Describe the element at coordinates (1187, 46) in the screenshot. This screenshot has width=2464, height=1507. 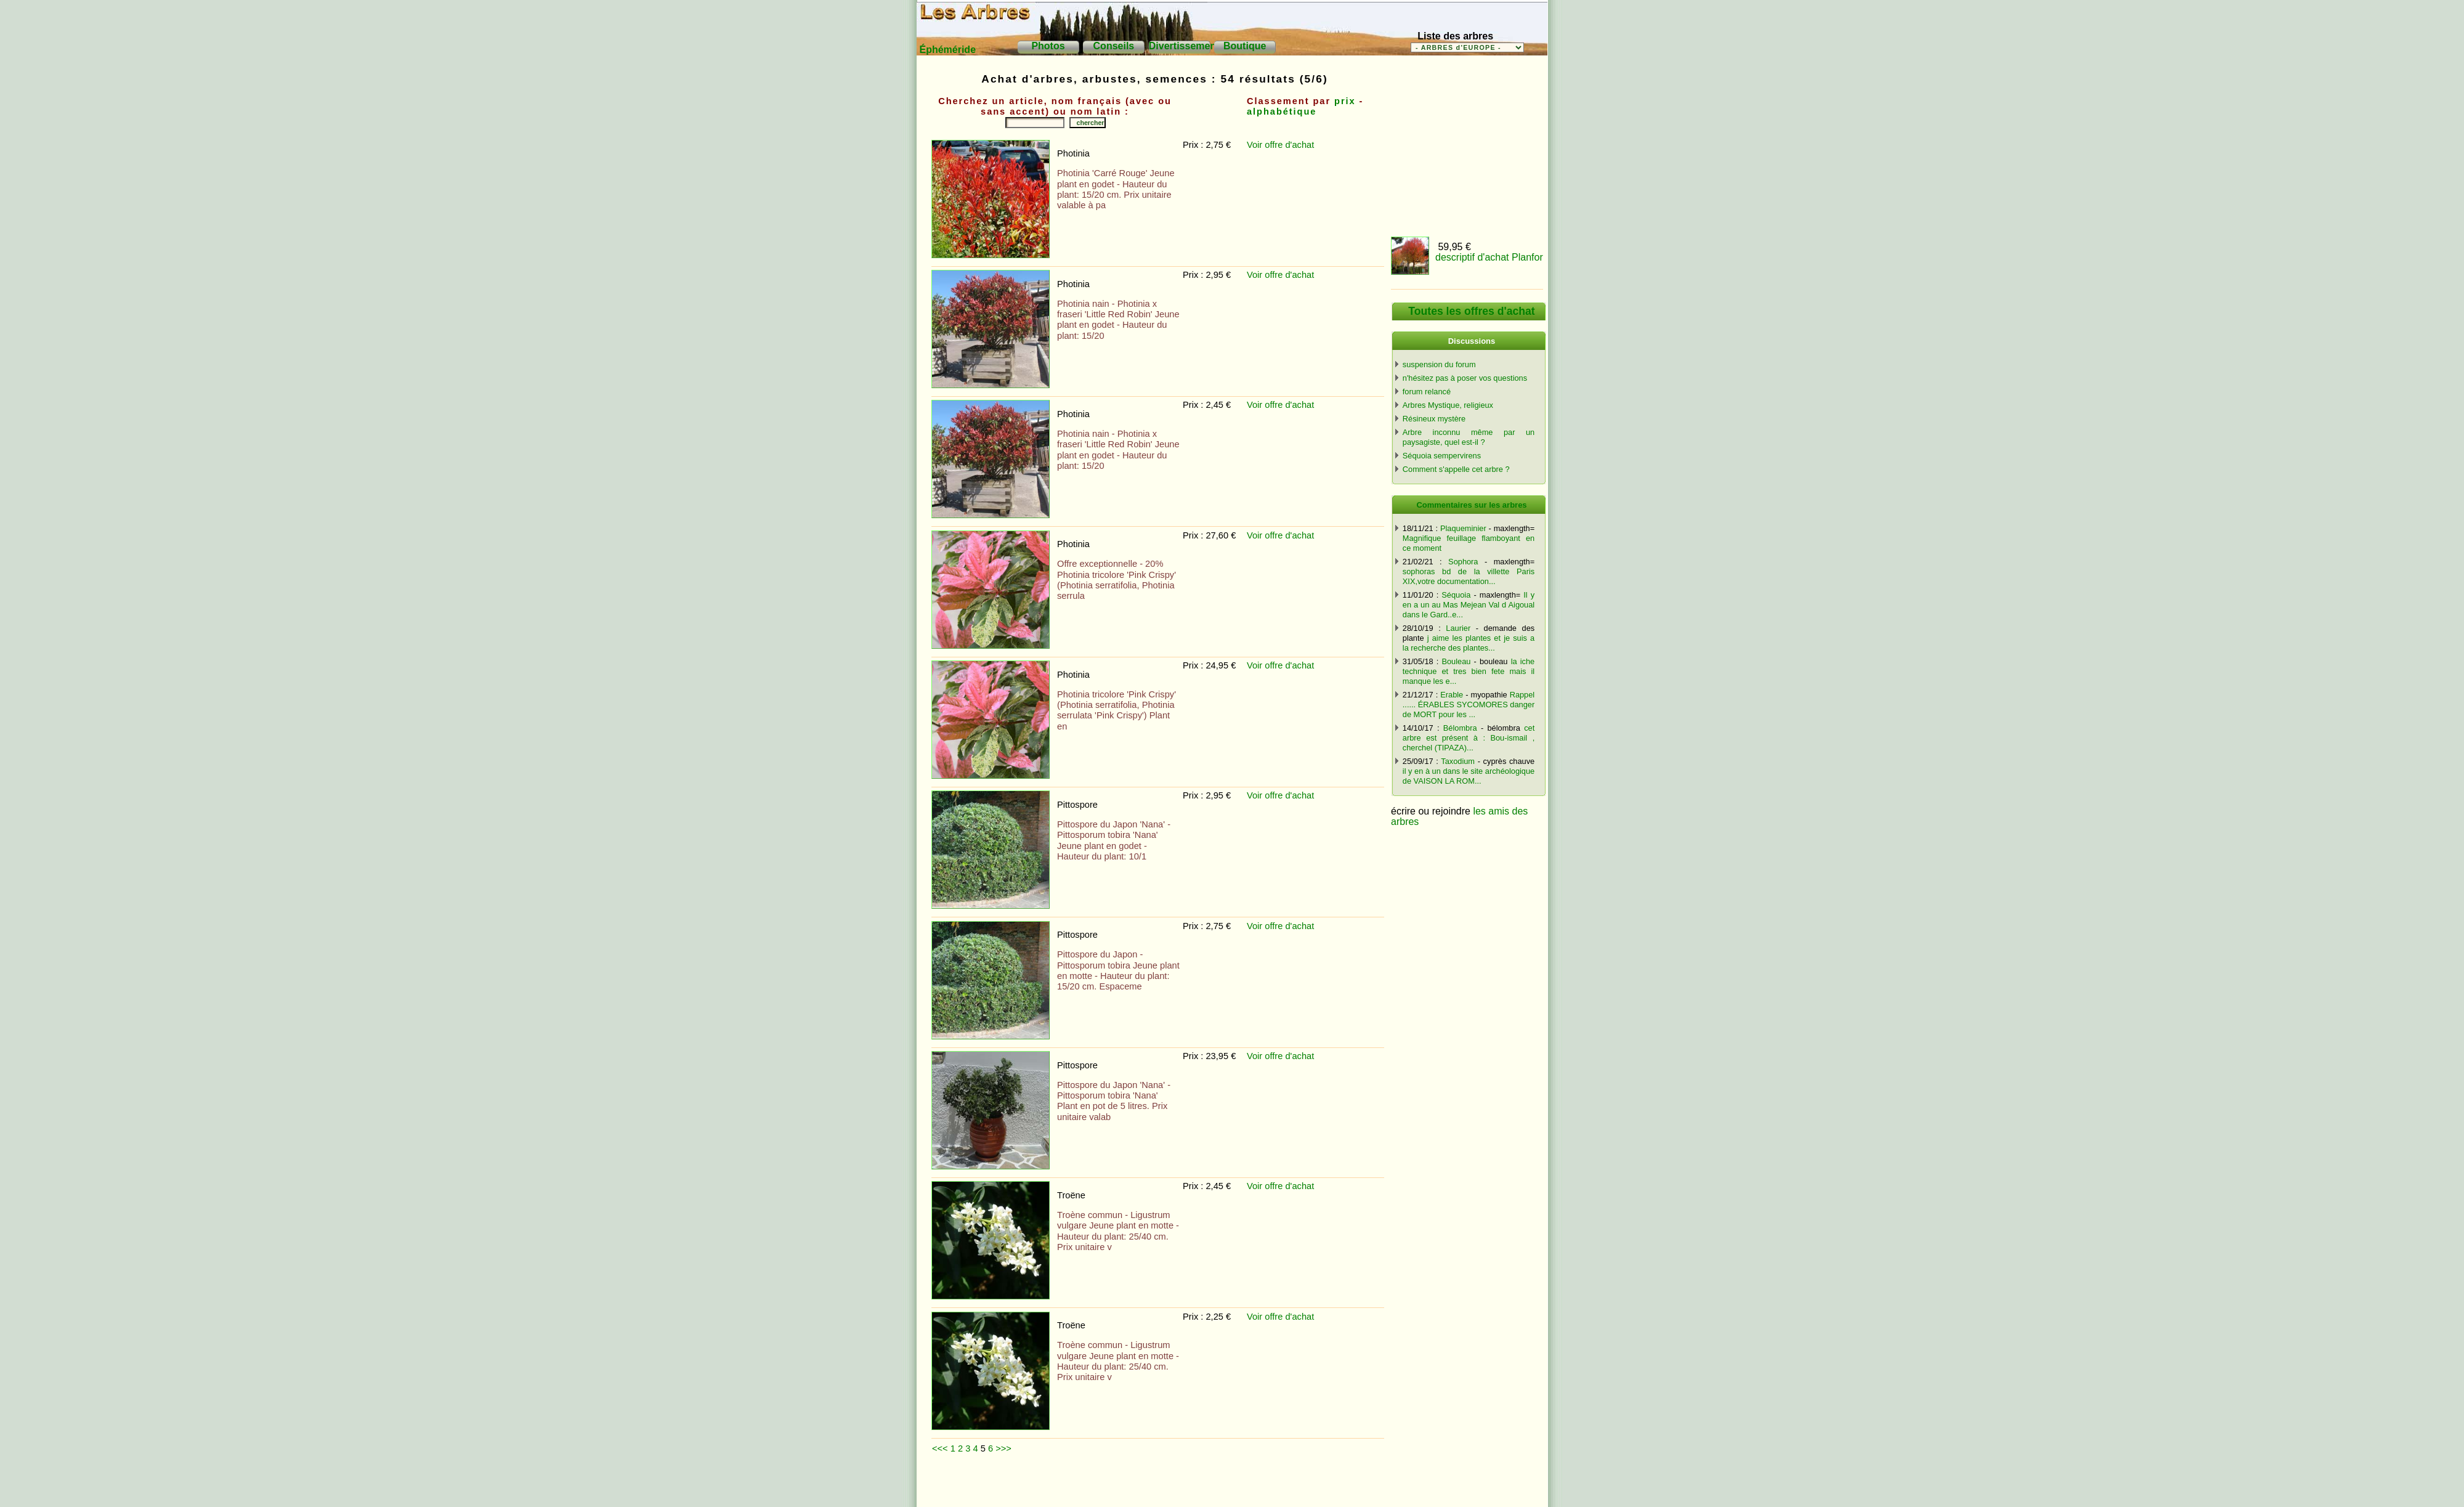
I see `Divertissements` at that location.